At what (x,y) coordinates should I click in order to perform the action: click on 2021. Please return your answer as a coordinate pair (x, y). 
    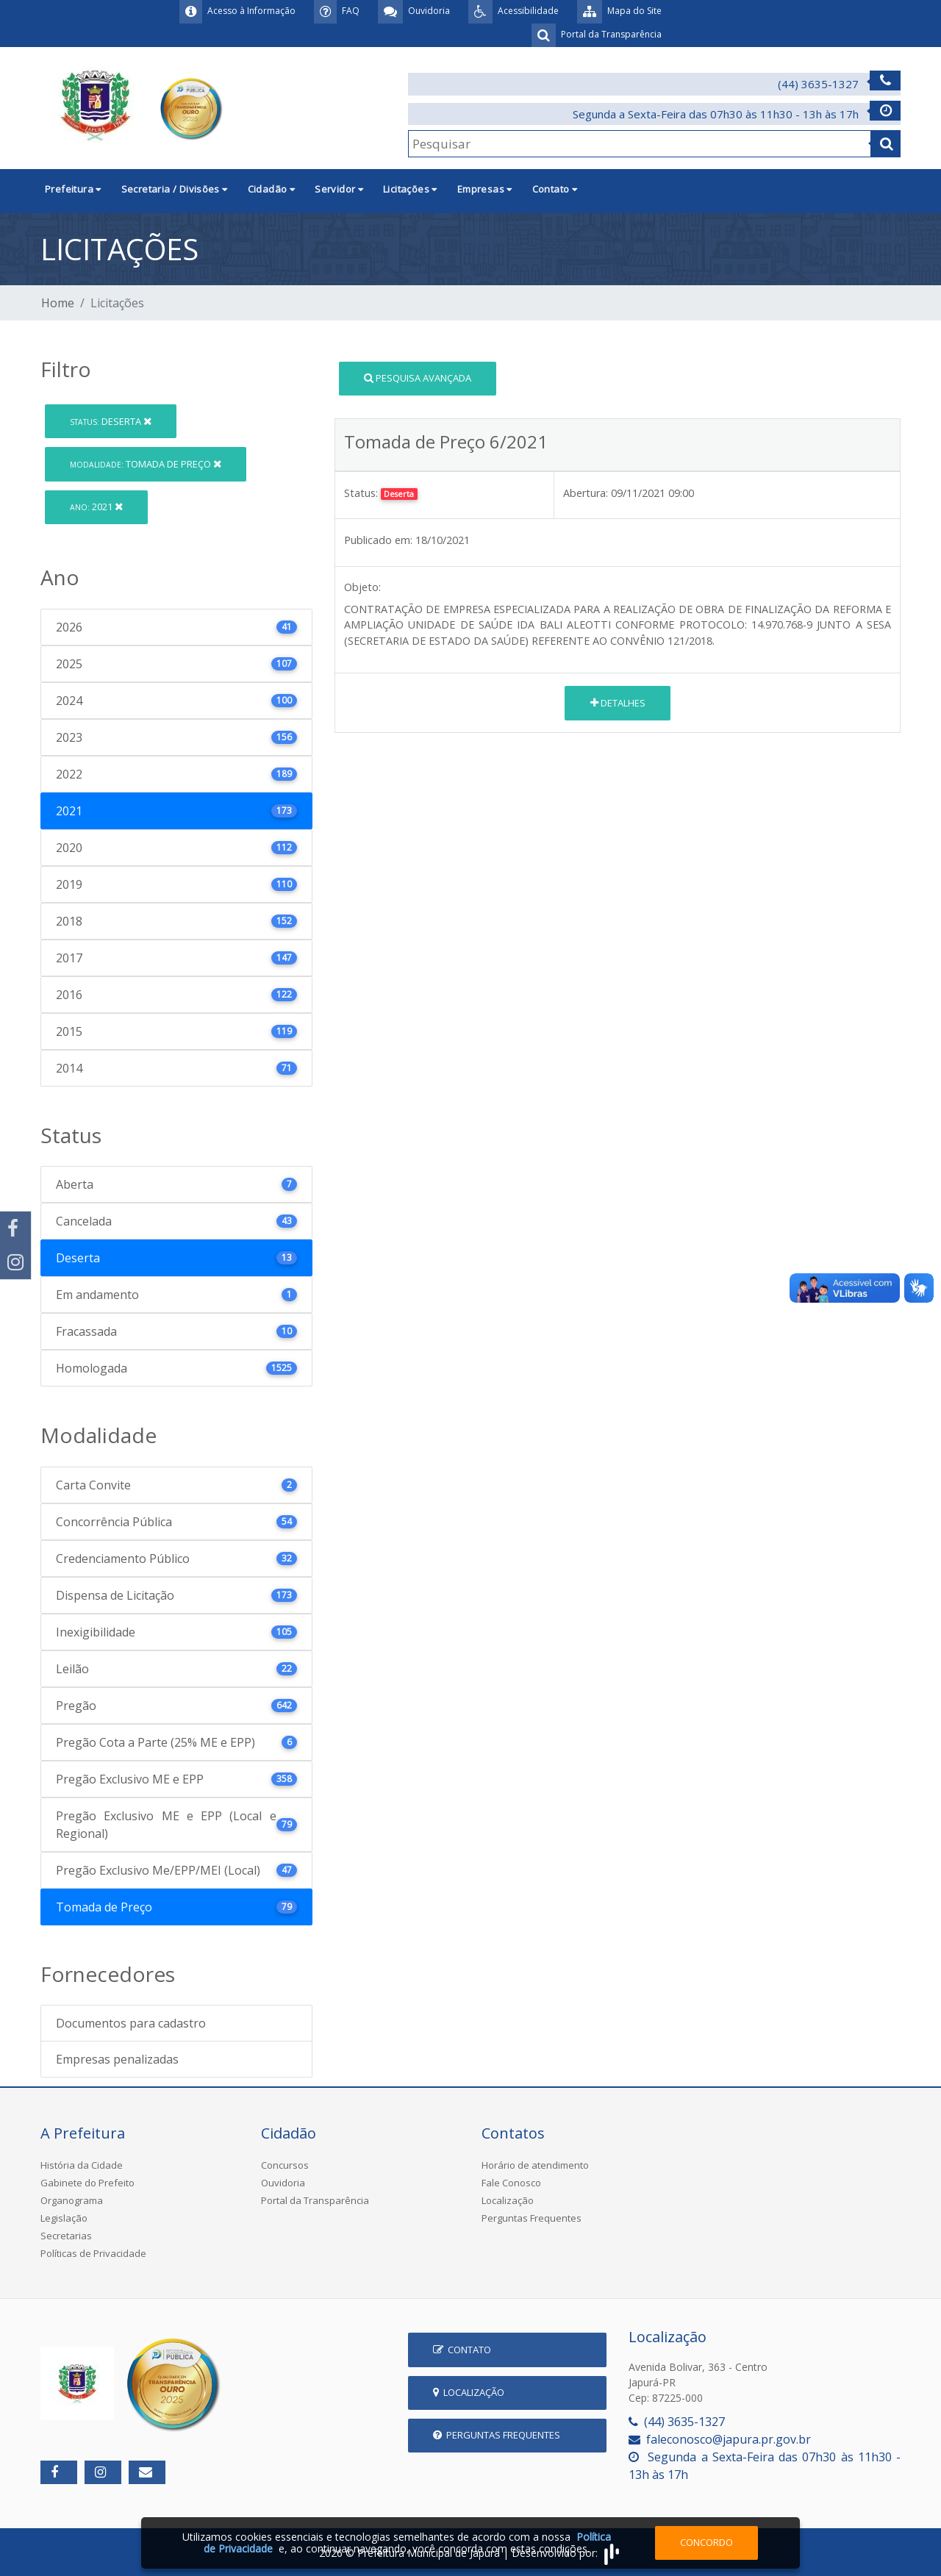
    Looking at the image, I should click on (96, 506).